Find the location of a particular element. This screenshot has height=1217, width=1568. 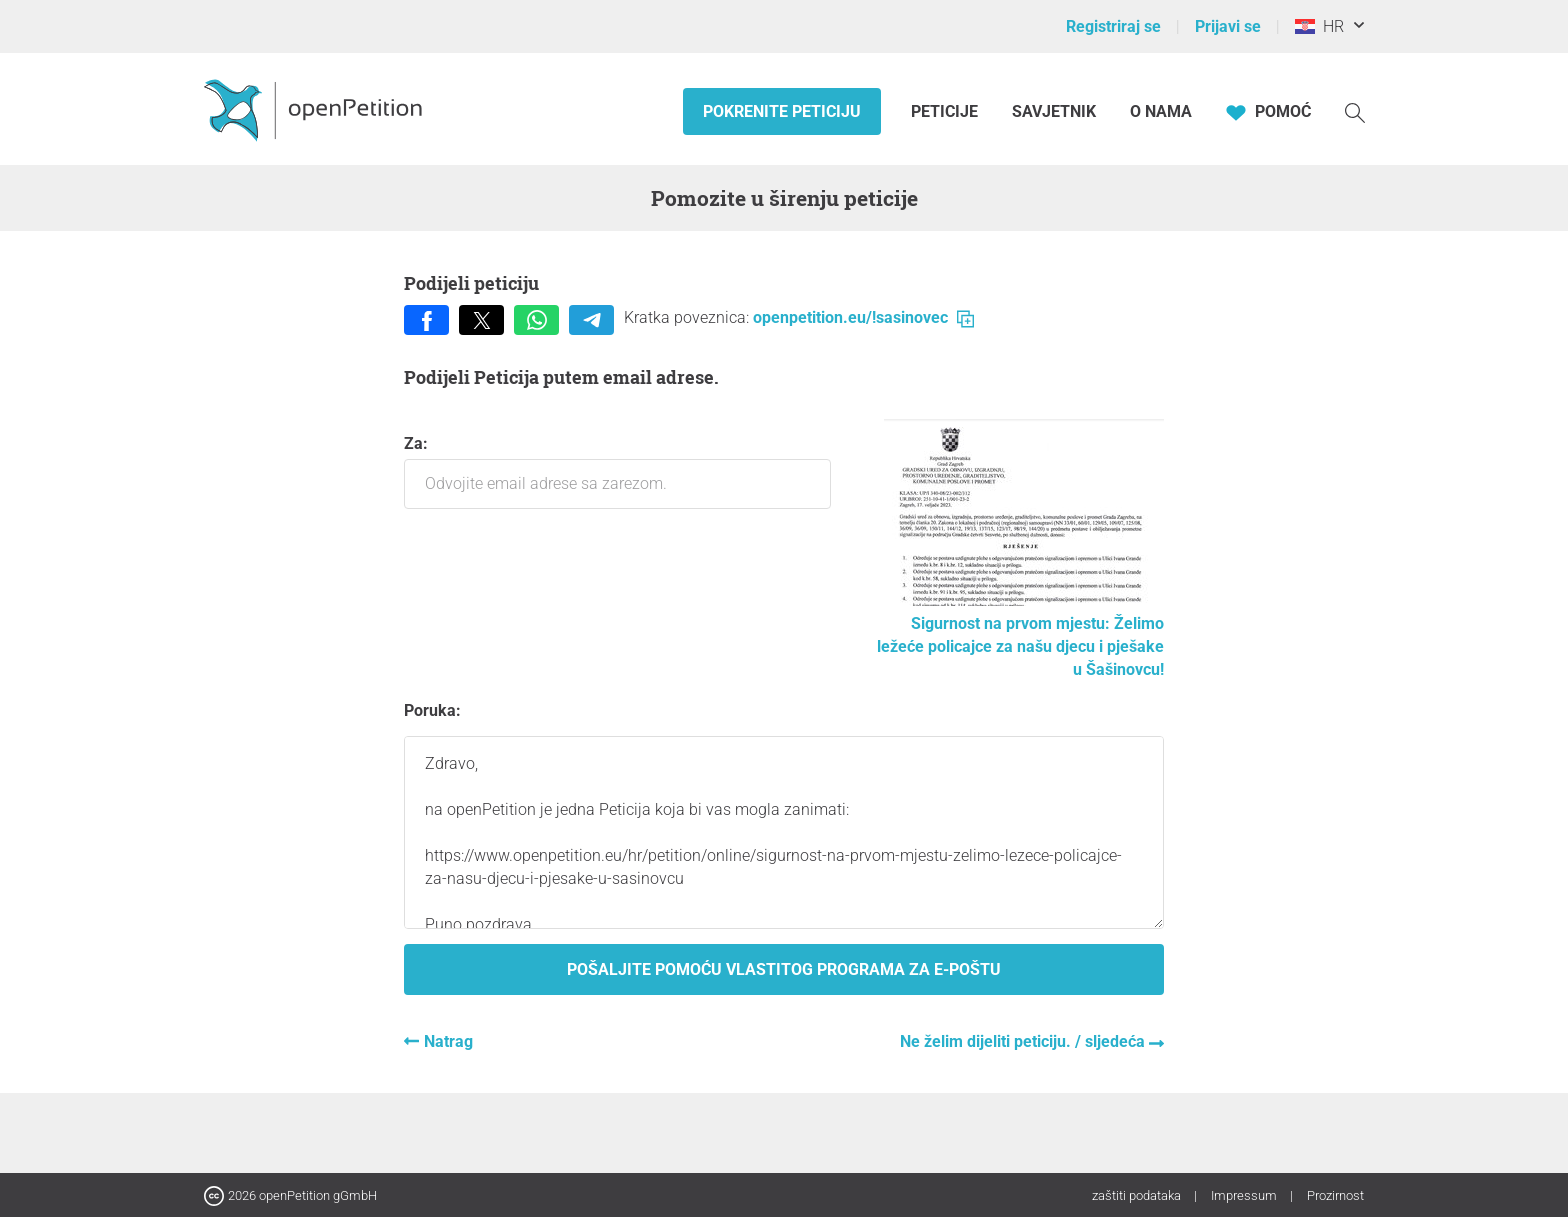

Natrag is located at coordinates (448, 1041).